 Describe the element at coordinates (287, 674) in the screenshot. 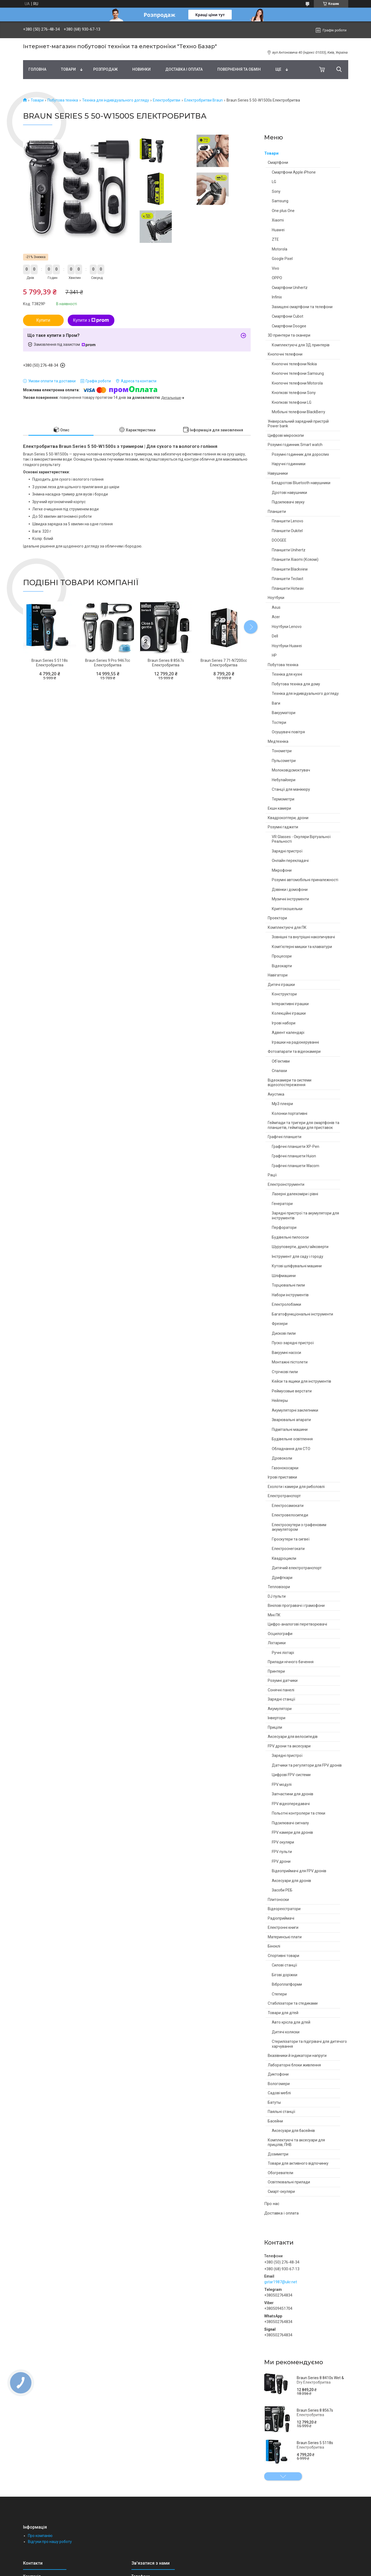

I see `Техніка для кухні` at that location.